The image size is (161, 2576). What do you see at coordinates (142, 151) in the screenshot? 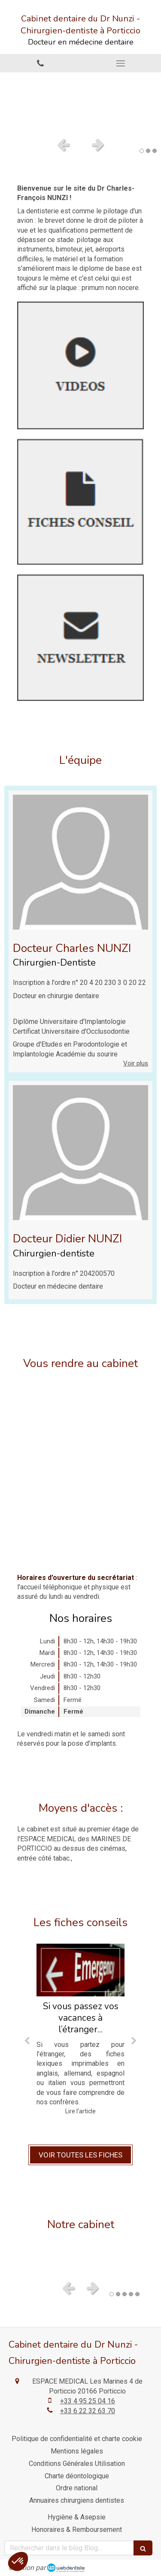
I see `1 [button]` at bounding box center [142, 151].